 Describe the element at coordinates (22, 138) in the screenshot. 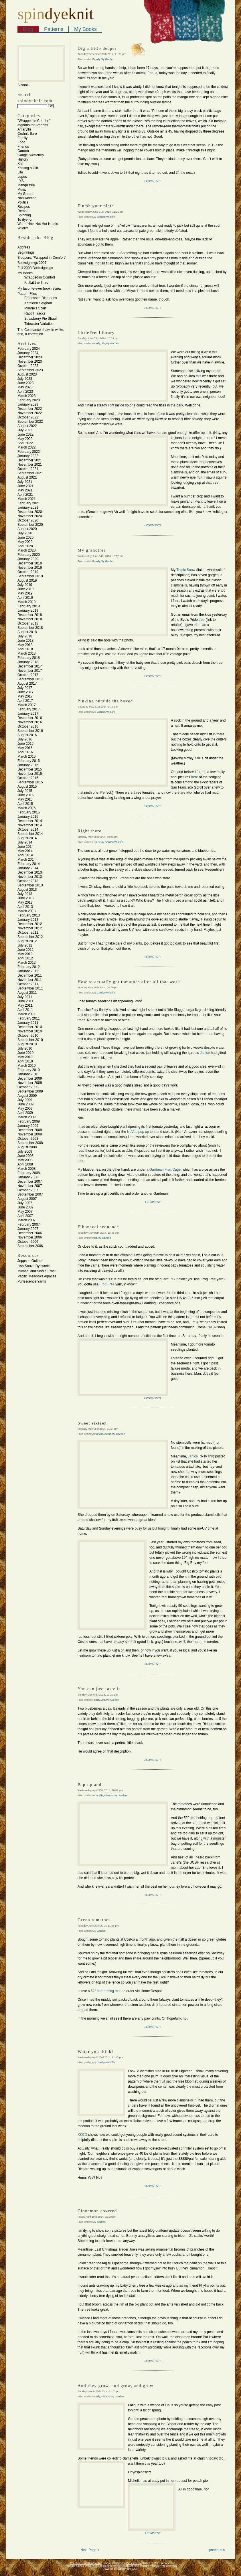

I see `Family` at that location.